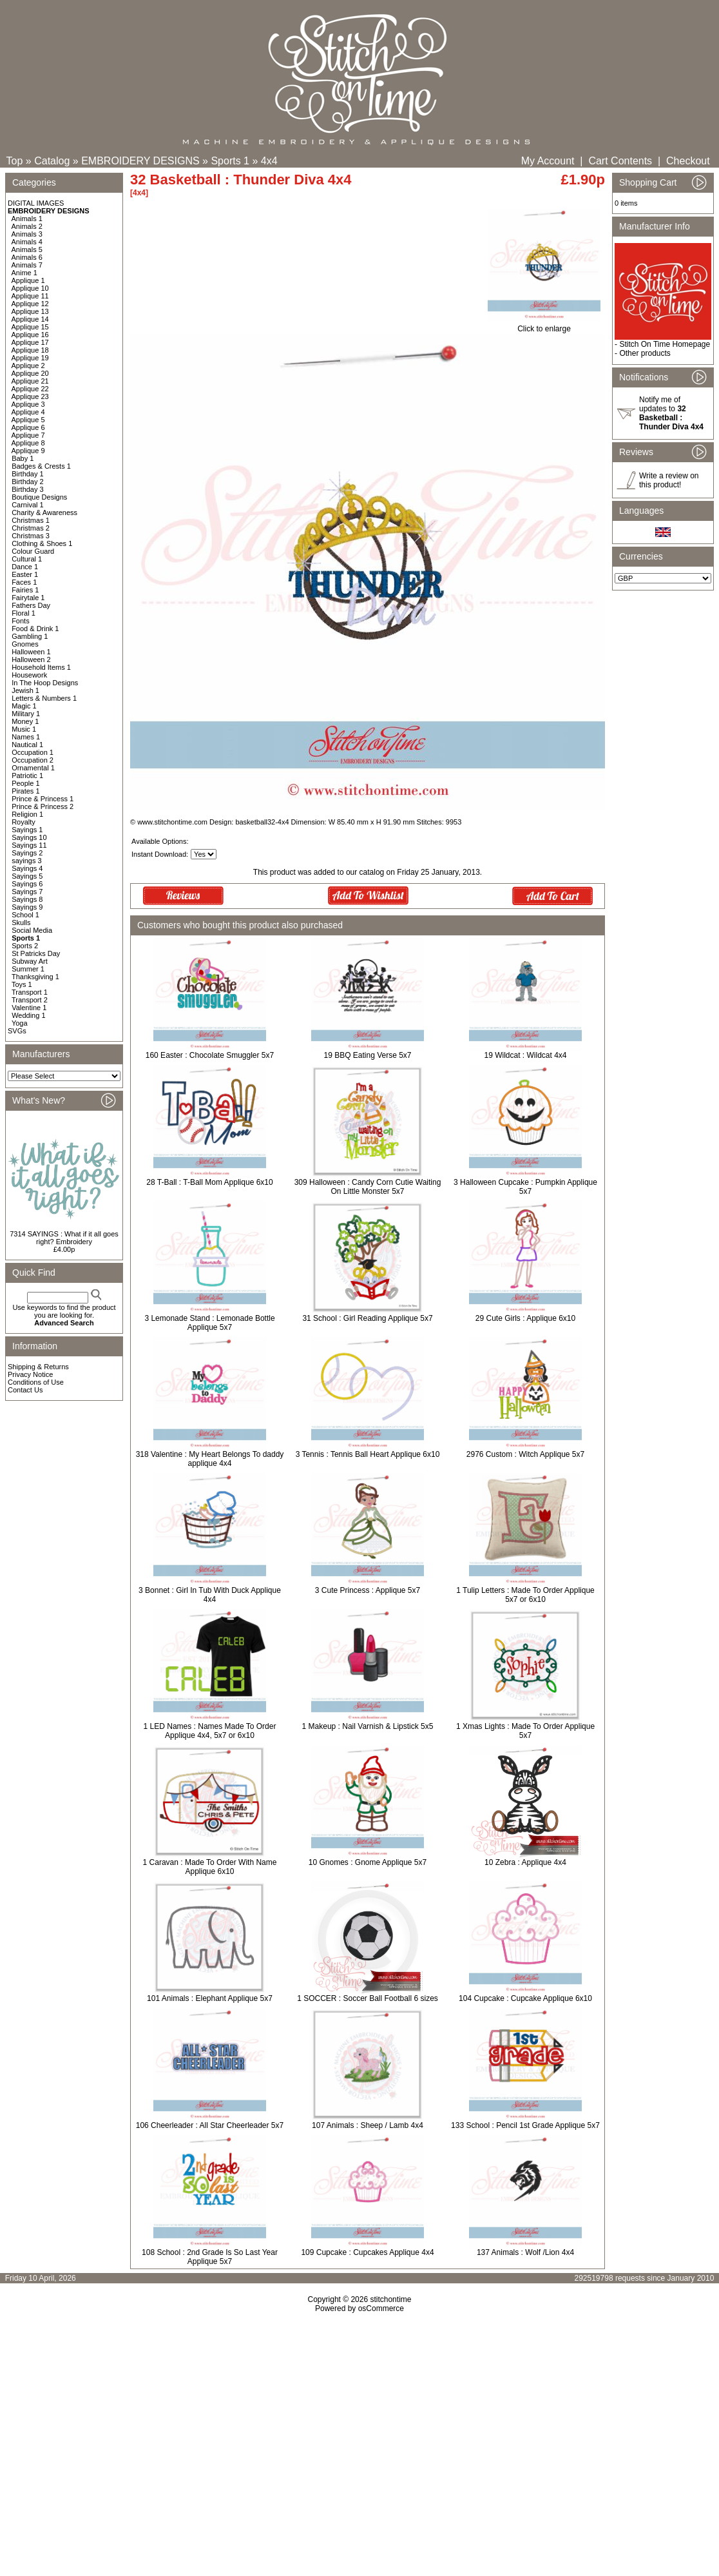 This screenshot has height=2576, width=719. Describe the element at coordinates (27, 249) in the screenshot. I see `Animals 5` at that location.